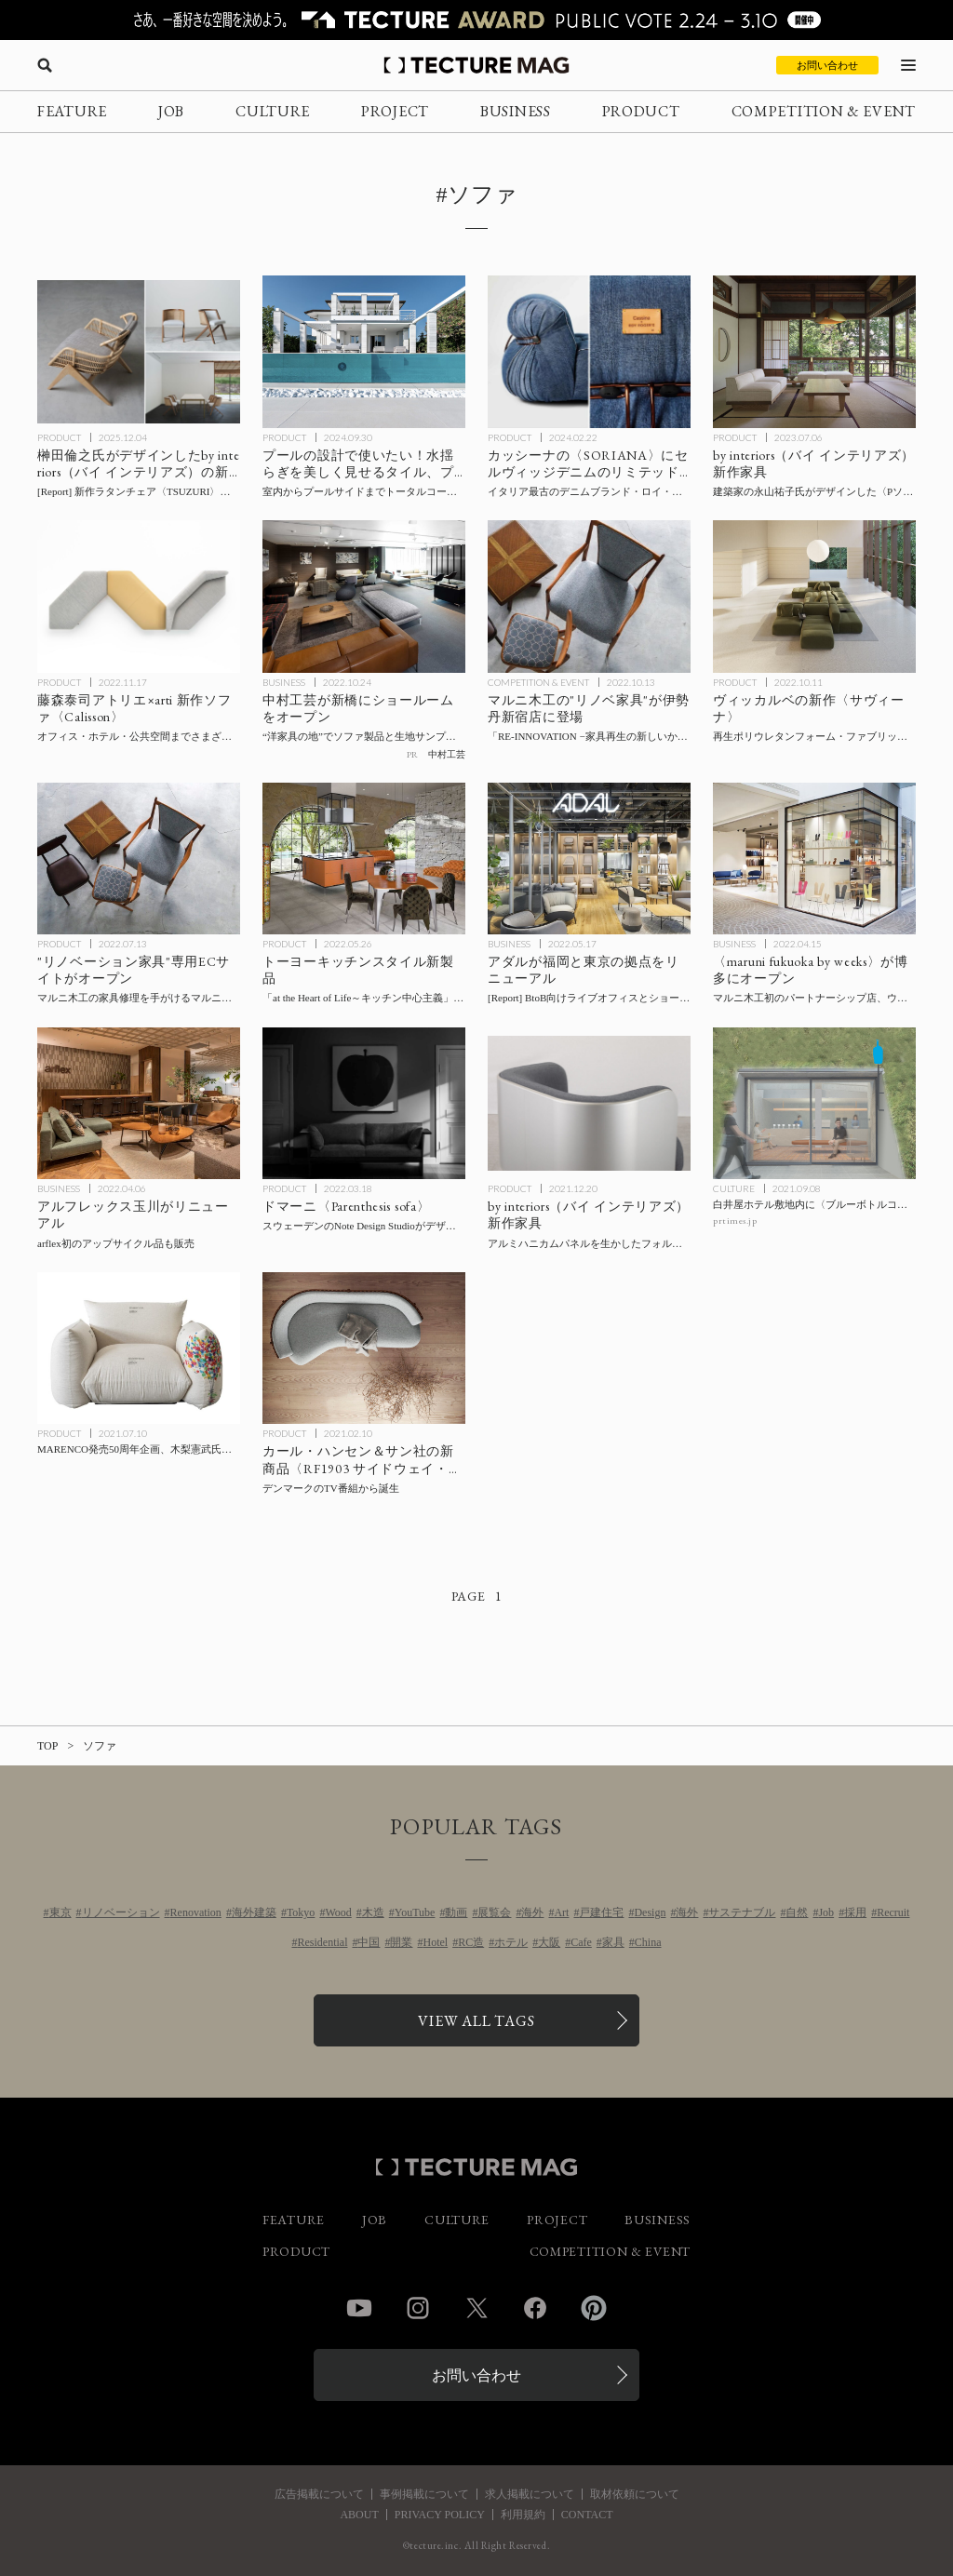  What do you see at coordinates (814, 351) in the screenshot?
I see `[建築家の永山祐子氏がデザインした〈Pソファ〉をby interiors（バイ インテリアズ）が発売の記事を読む]` at bounding box center [814, 351].